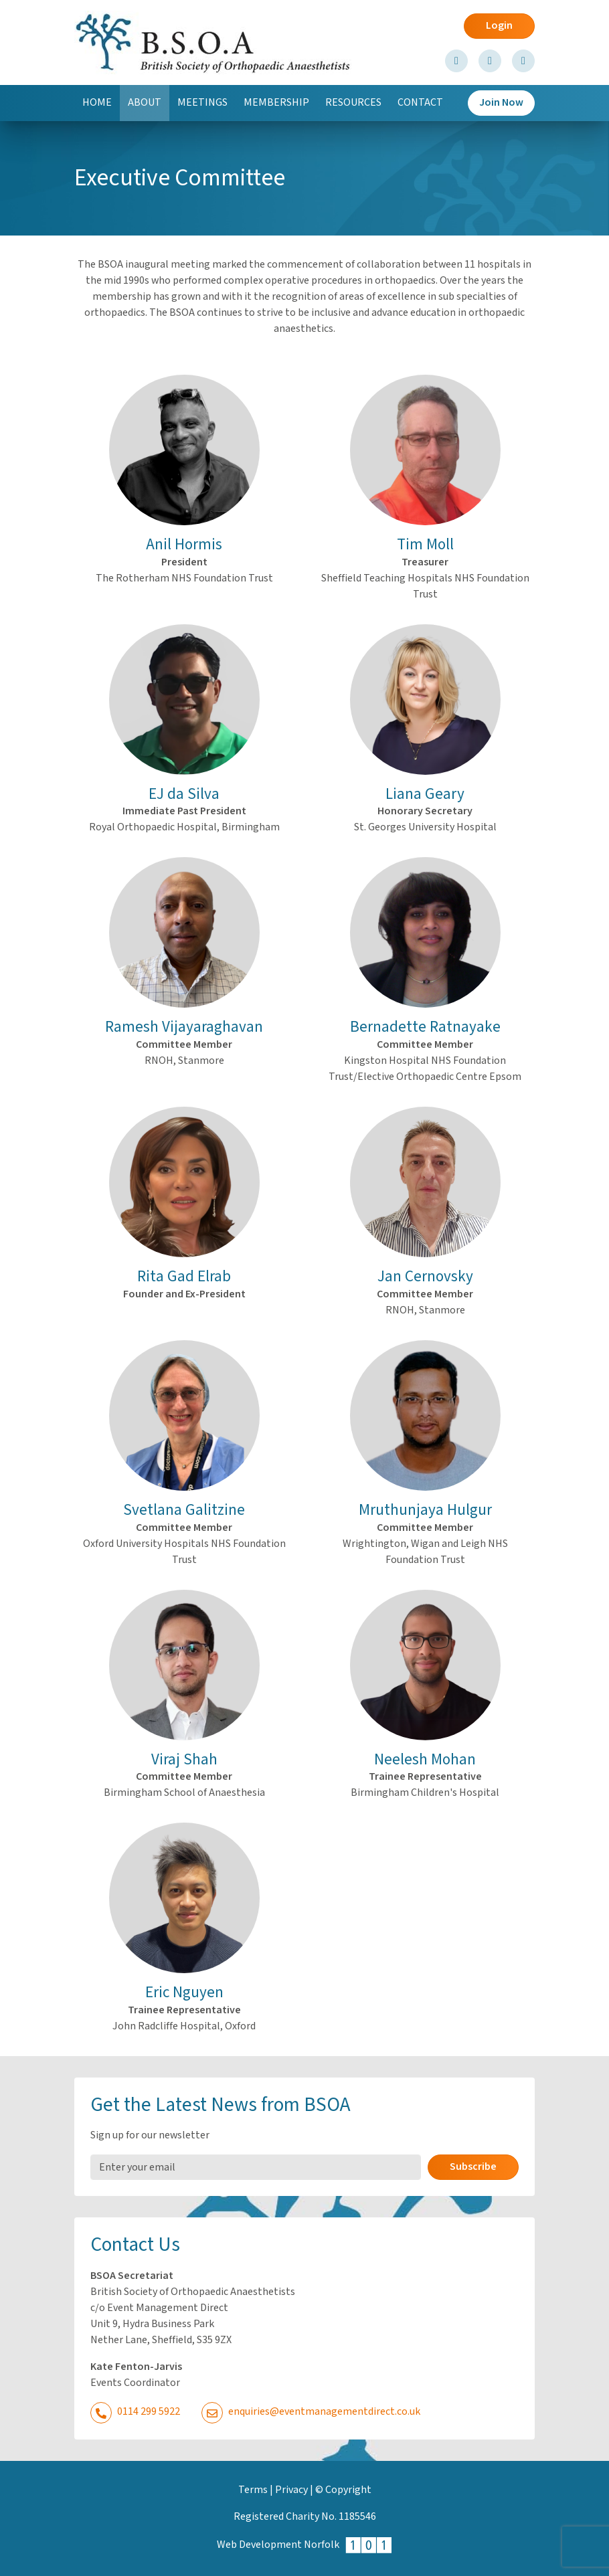 The height and width of the screenshot is (2576, 609). What do you see at coordinates (202, 103) in the screenshot?
I see `Meetings` at bounding box center [202, 103].